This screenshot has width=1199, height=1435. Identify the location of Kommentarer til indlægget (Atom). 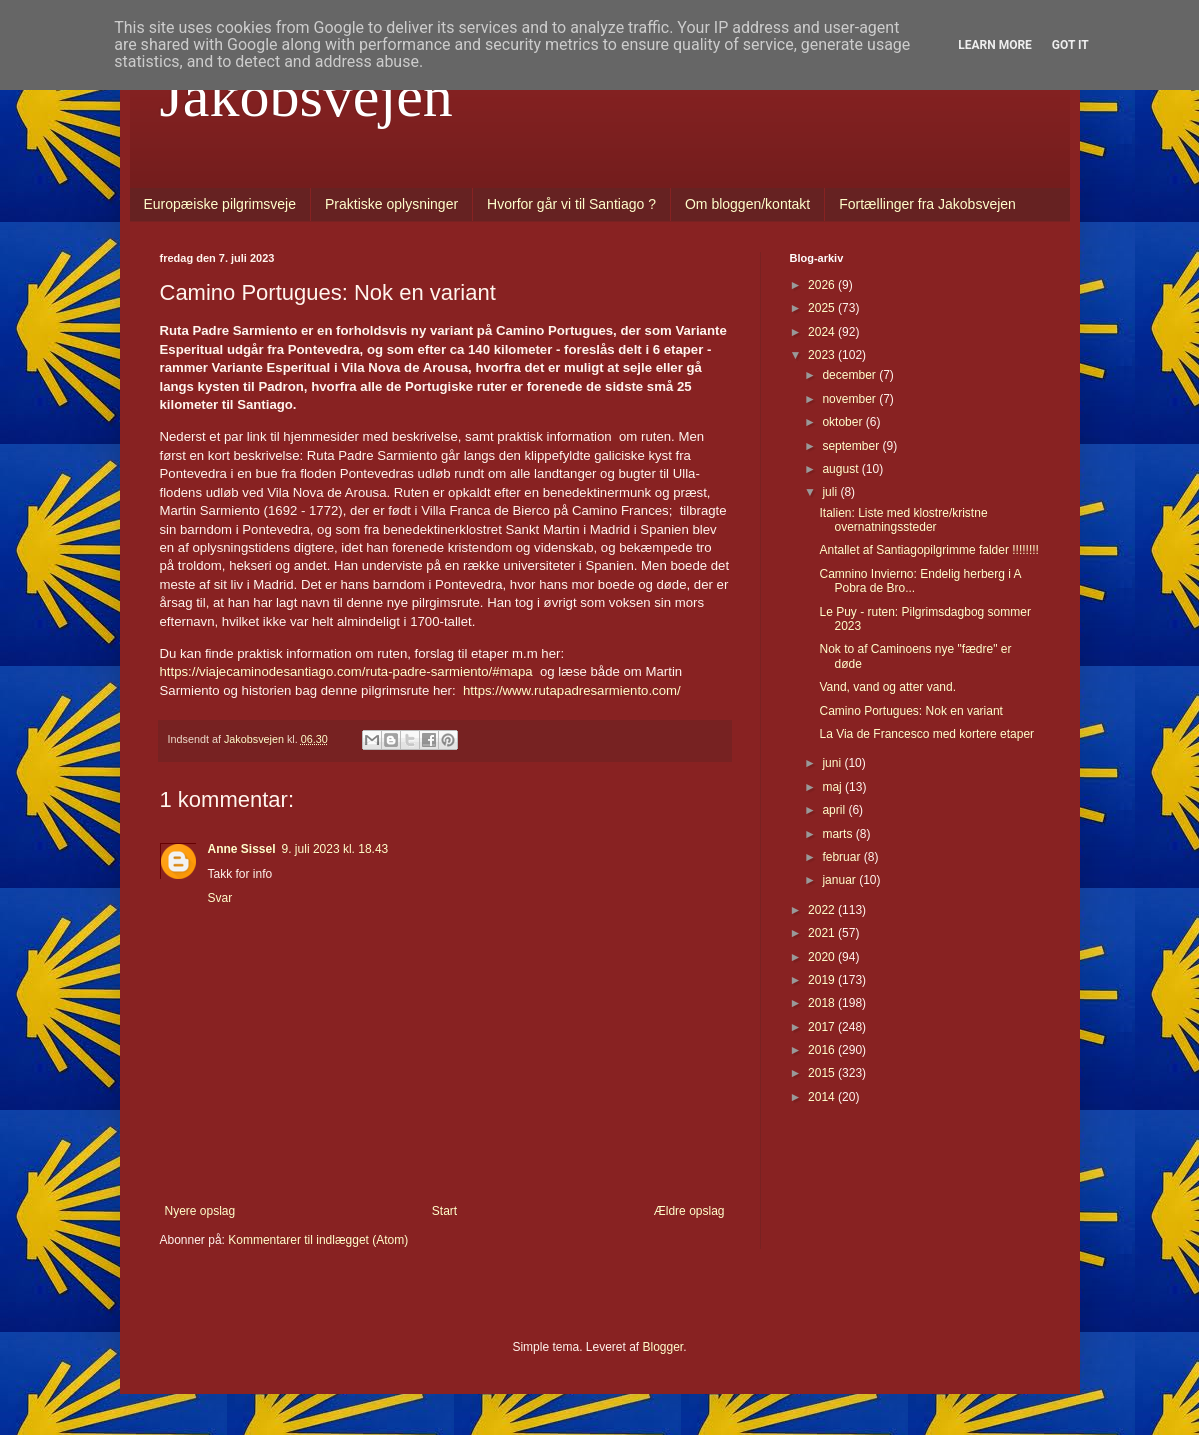
(318, 1240).